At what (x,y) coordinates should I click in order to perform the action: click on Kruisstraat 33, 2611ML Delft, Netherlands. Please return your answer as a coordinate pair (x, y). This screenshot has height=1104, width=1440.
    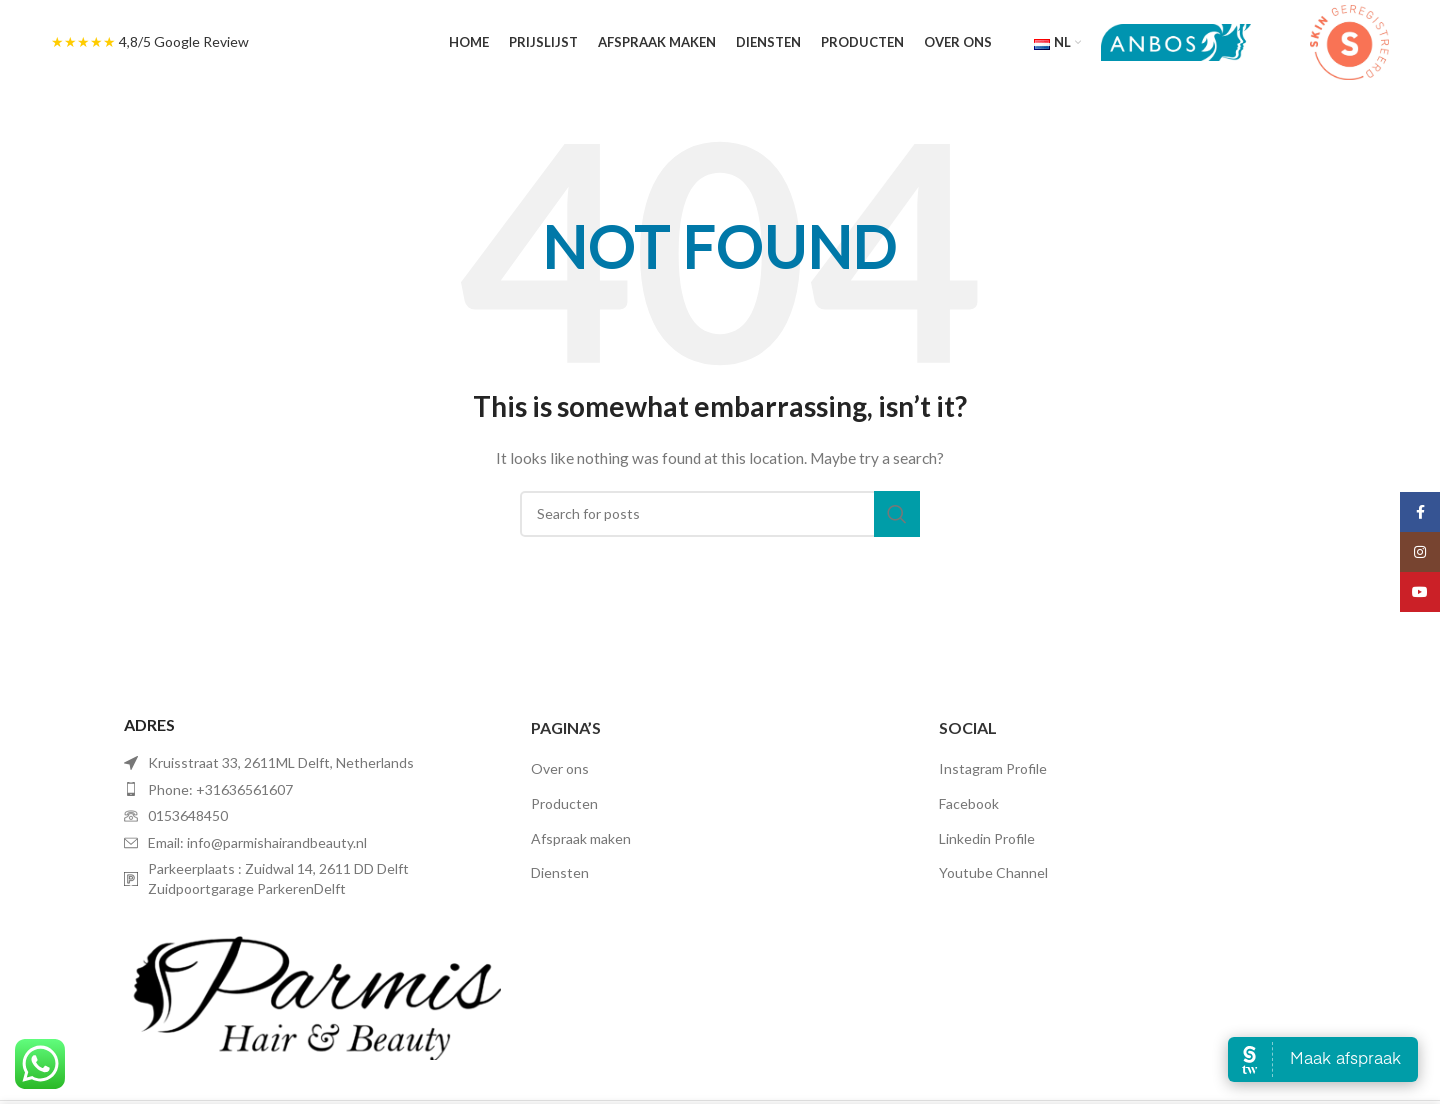
    Looking at the image, I should click on (281, 762).